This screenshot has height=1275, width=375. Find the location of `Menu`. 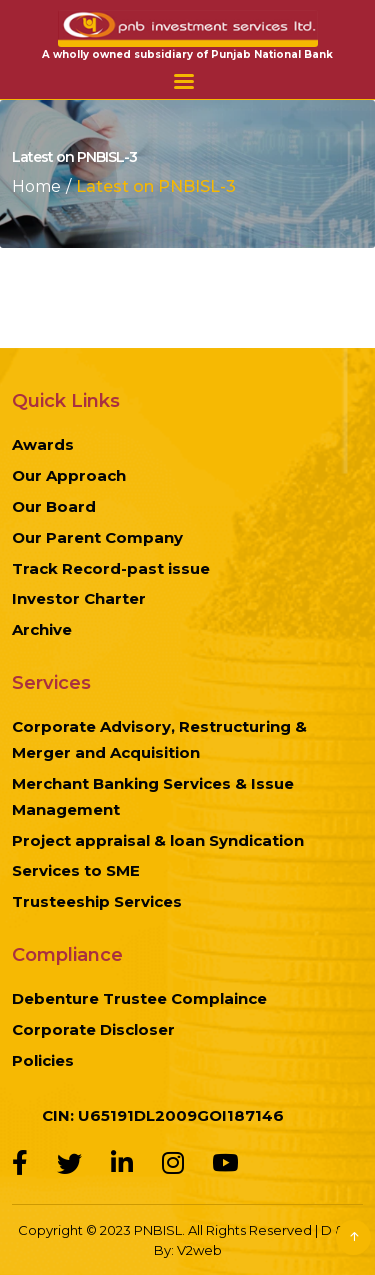

Menu is located at coordinates (184, 81).